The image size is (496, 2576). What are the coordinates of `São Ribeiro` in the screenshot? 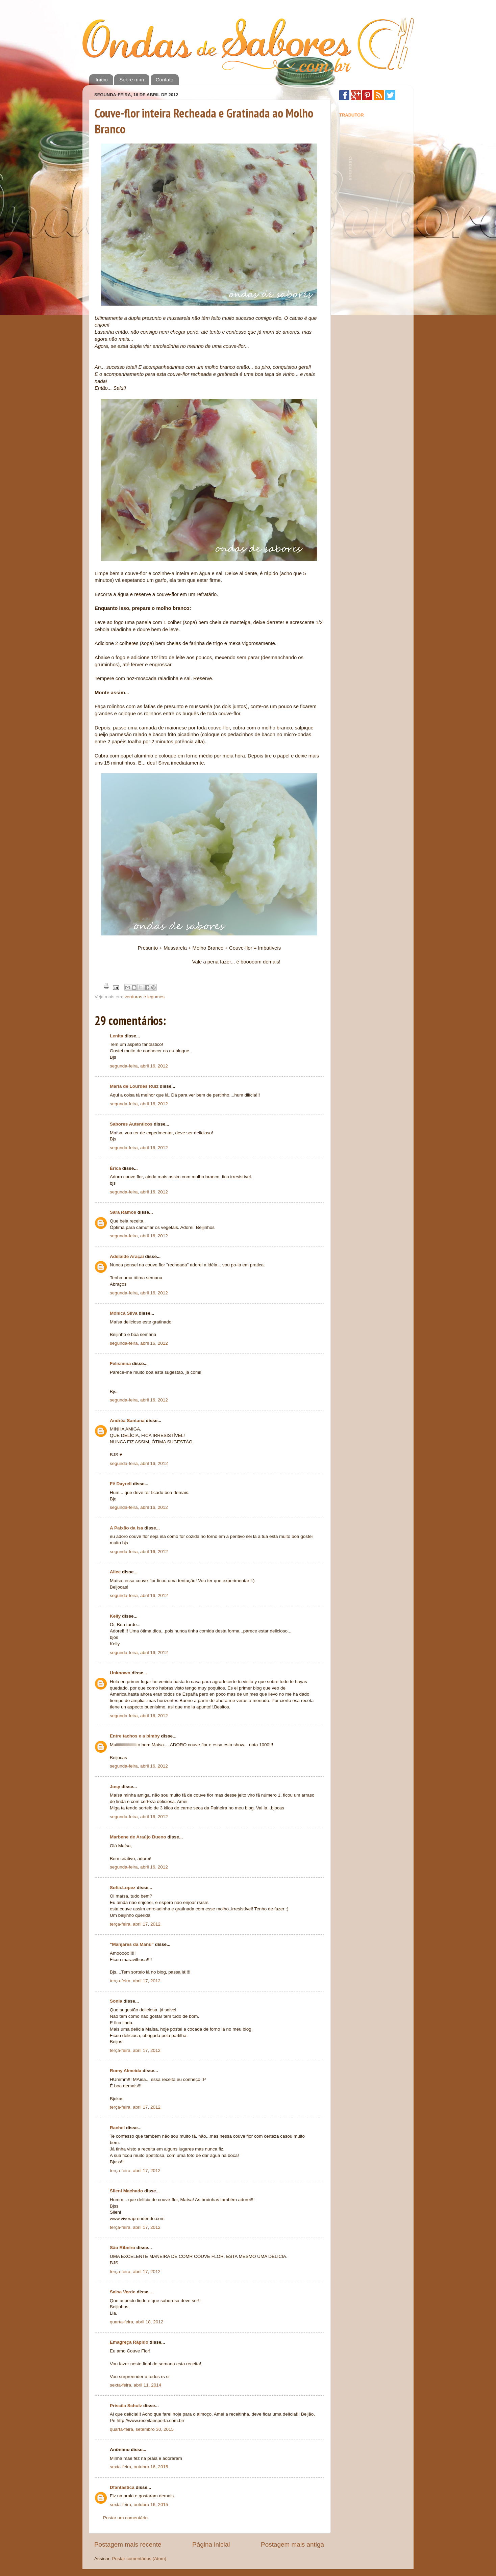 It's located at (122, 2247).